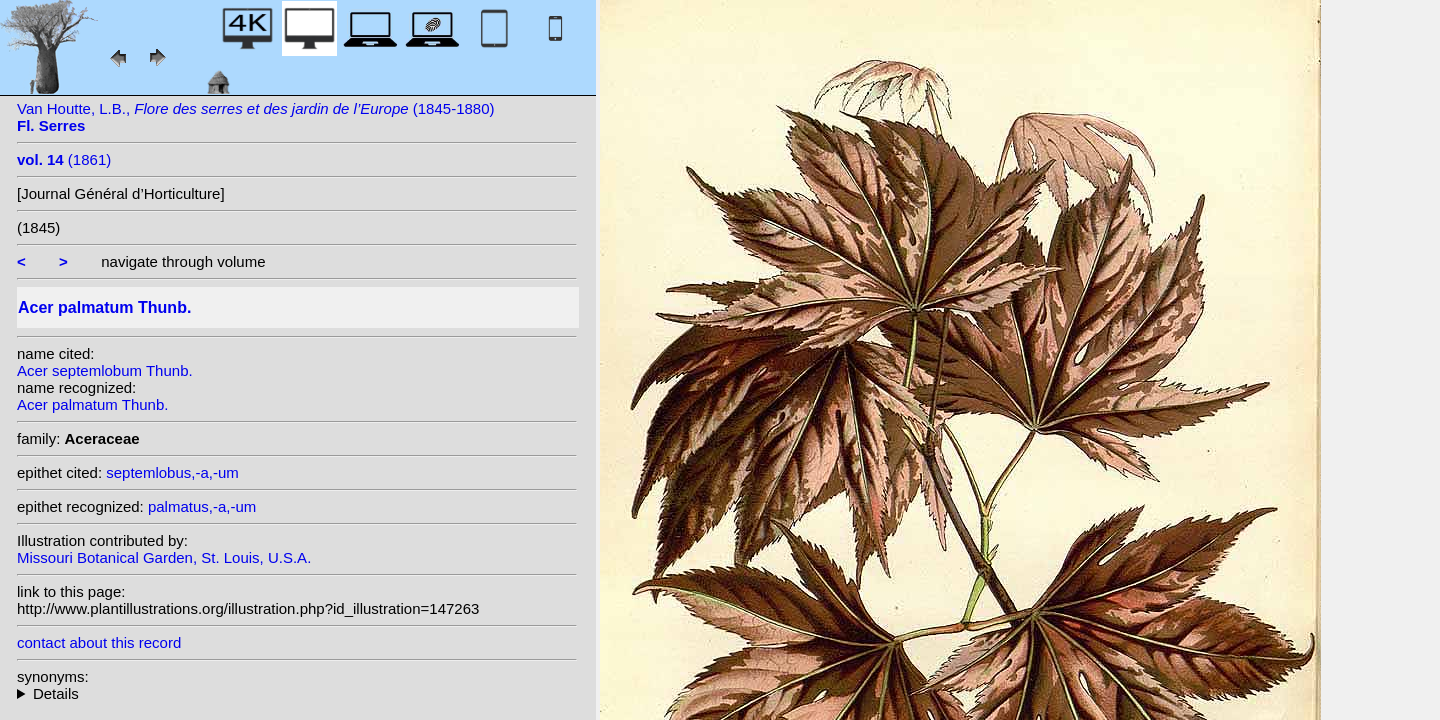 This screenshot has height=720, width=1440. I want to click on septemlobus,-a,-um, so click(172, 472).